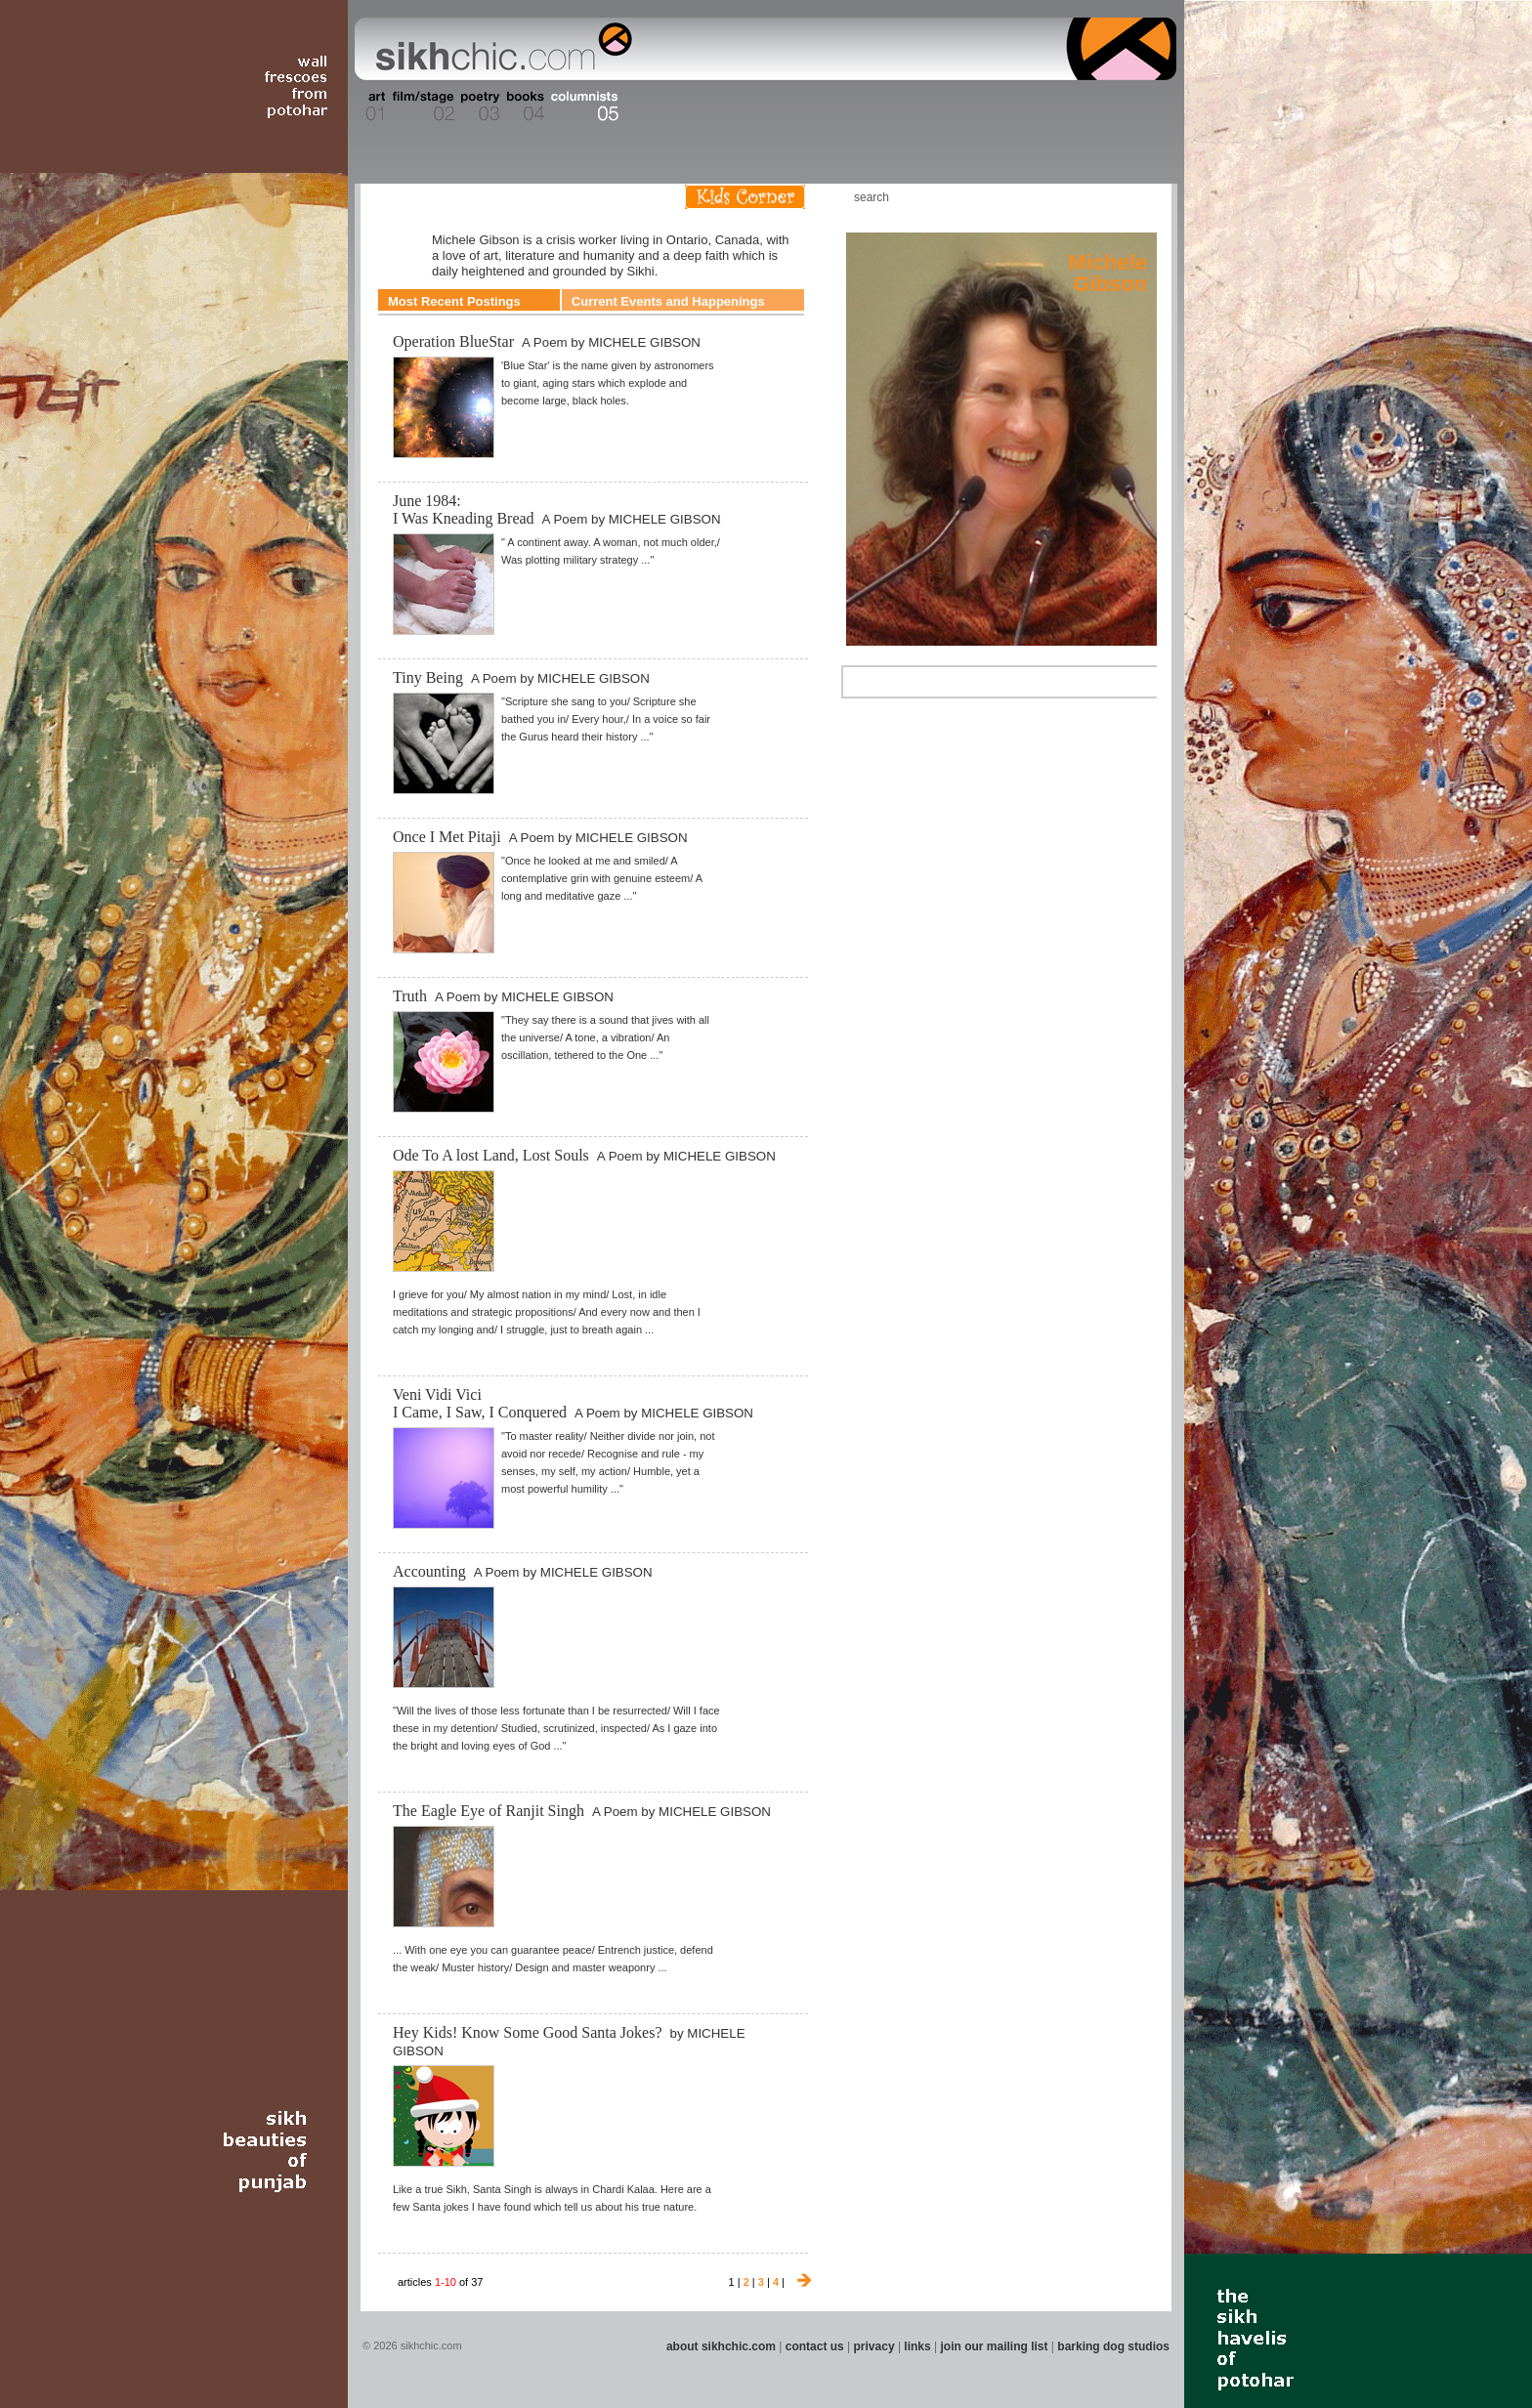 This screenshot has height=2408, width=1532. What do you see at coordinates (815, 2346) in the screenshot?
I see `contact us` at bounding box center [815, 2346].